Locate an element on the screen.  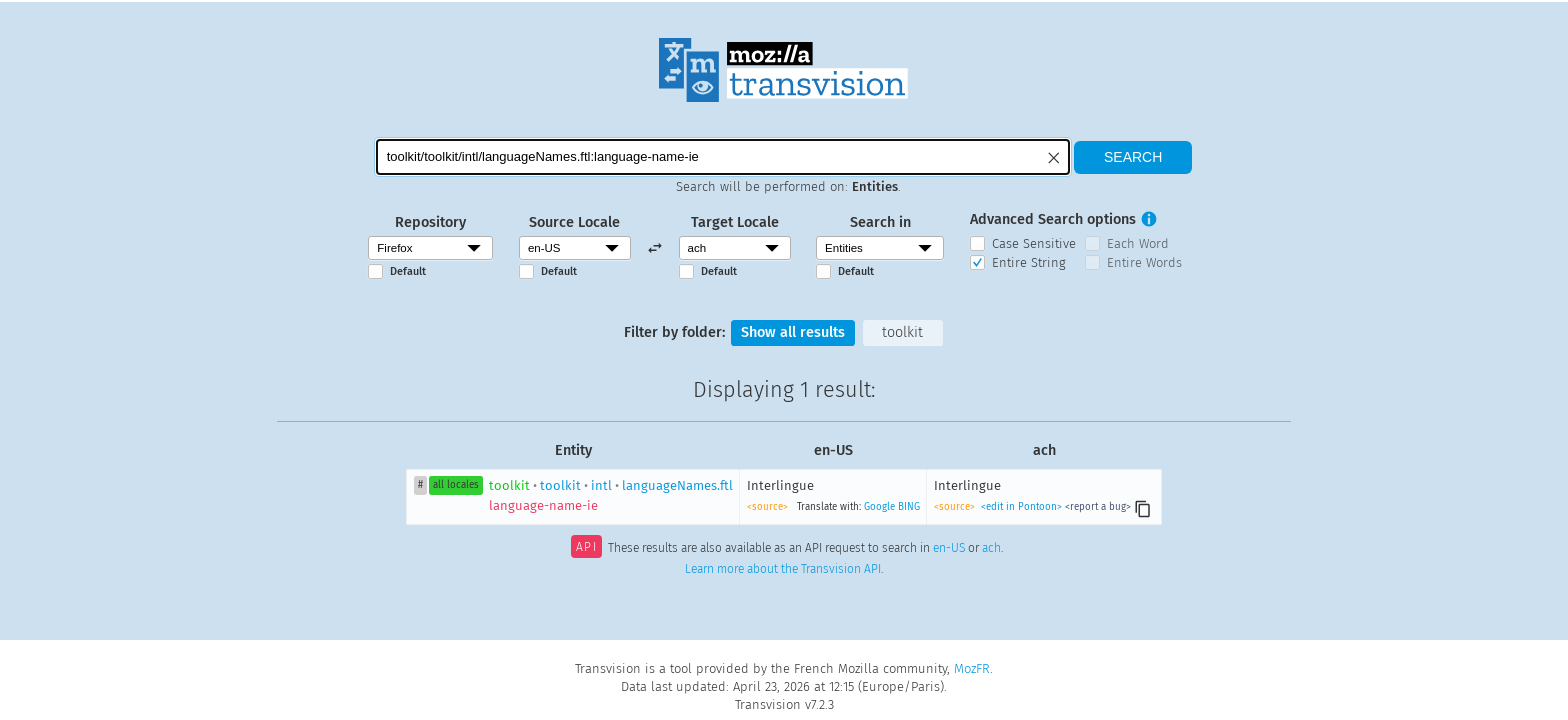
<source> is located at coordinates (767, 507).